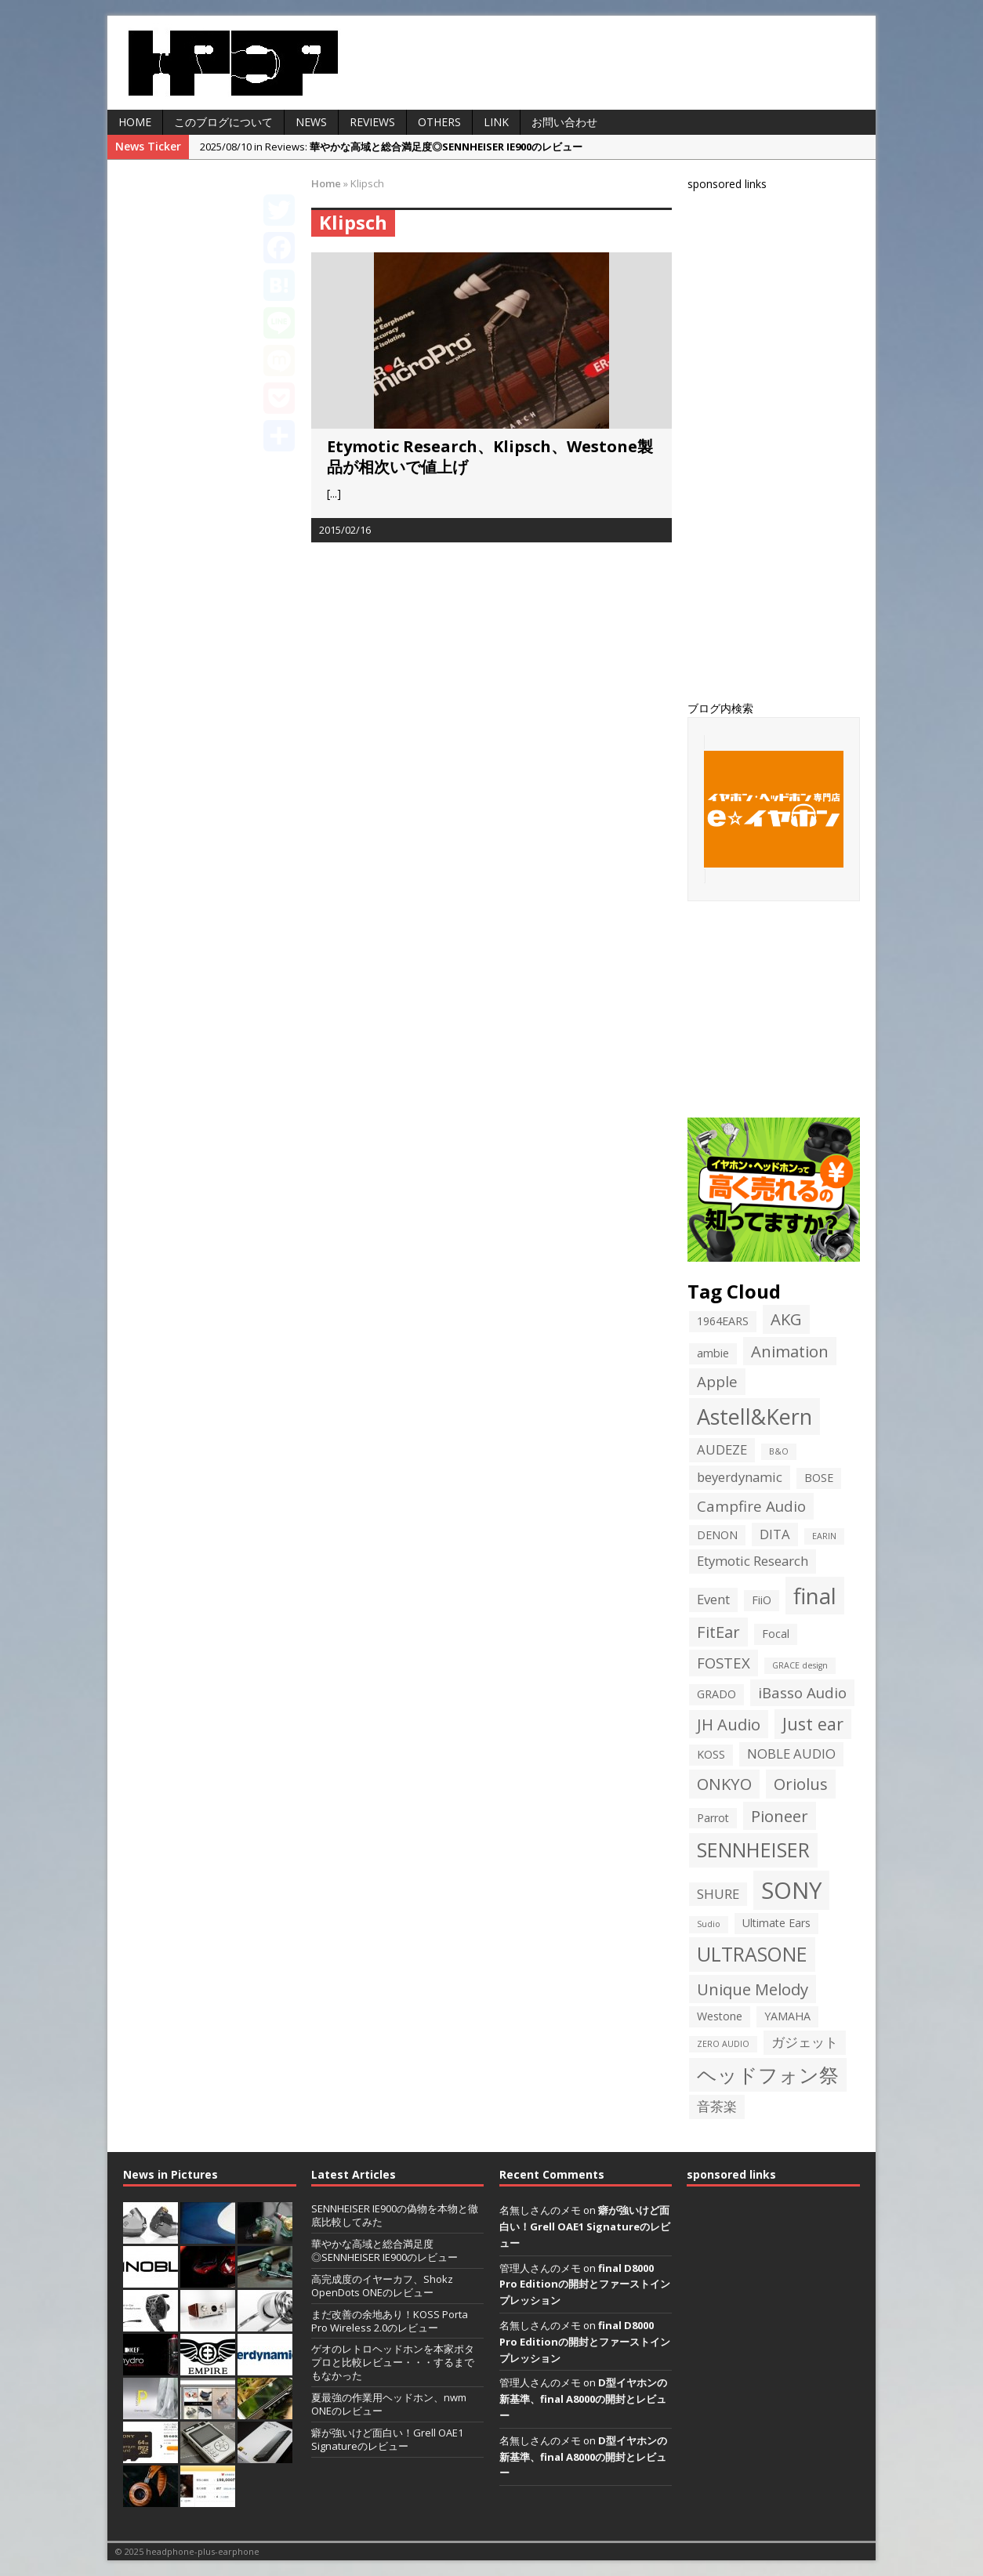 The width and height of the screenshot is (983, 2576). Describe the element at coordinates (805, 443) in the screenshot. I see `[Advertisement]` at that location.